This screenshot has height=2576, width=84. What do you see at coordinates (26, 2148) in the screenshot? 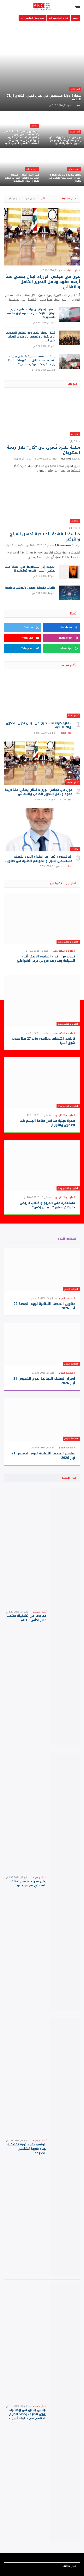
I see `ألونسو يقود ثورة تكتيكية لبناء هوية تشلسي الجديدة` at bounding box center [26, 2148].